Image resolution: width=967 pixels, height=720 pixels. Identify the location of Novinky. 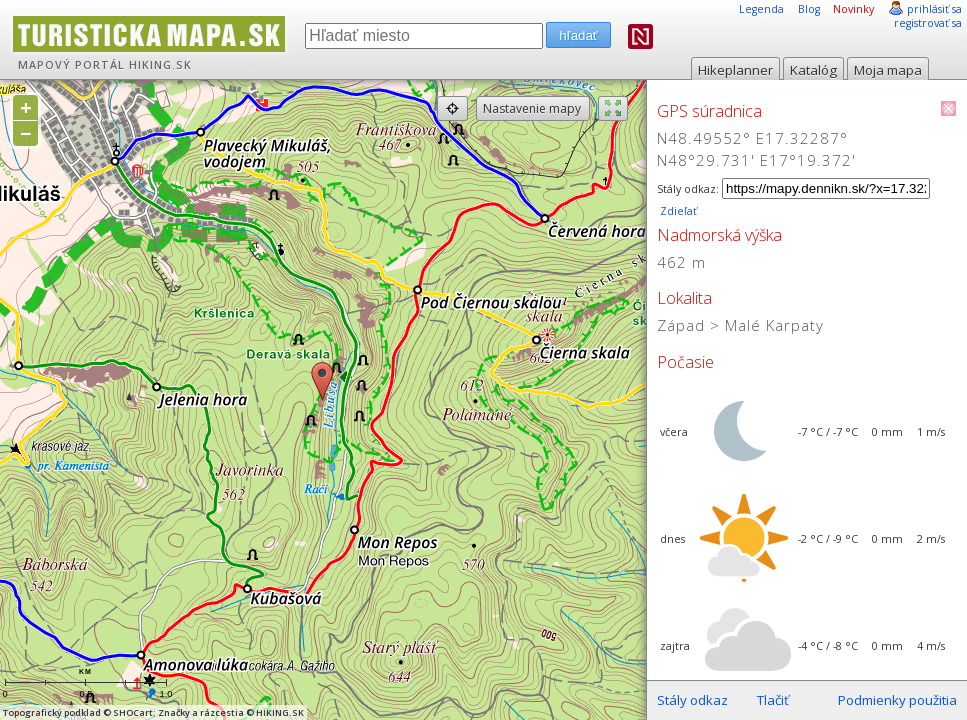
(853, 9).